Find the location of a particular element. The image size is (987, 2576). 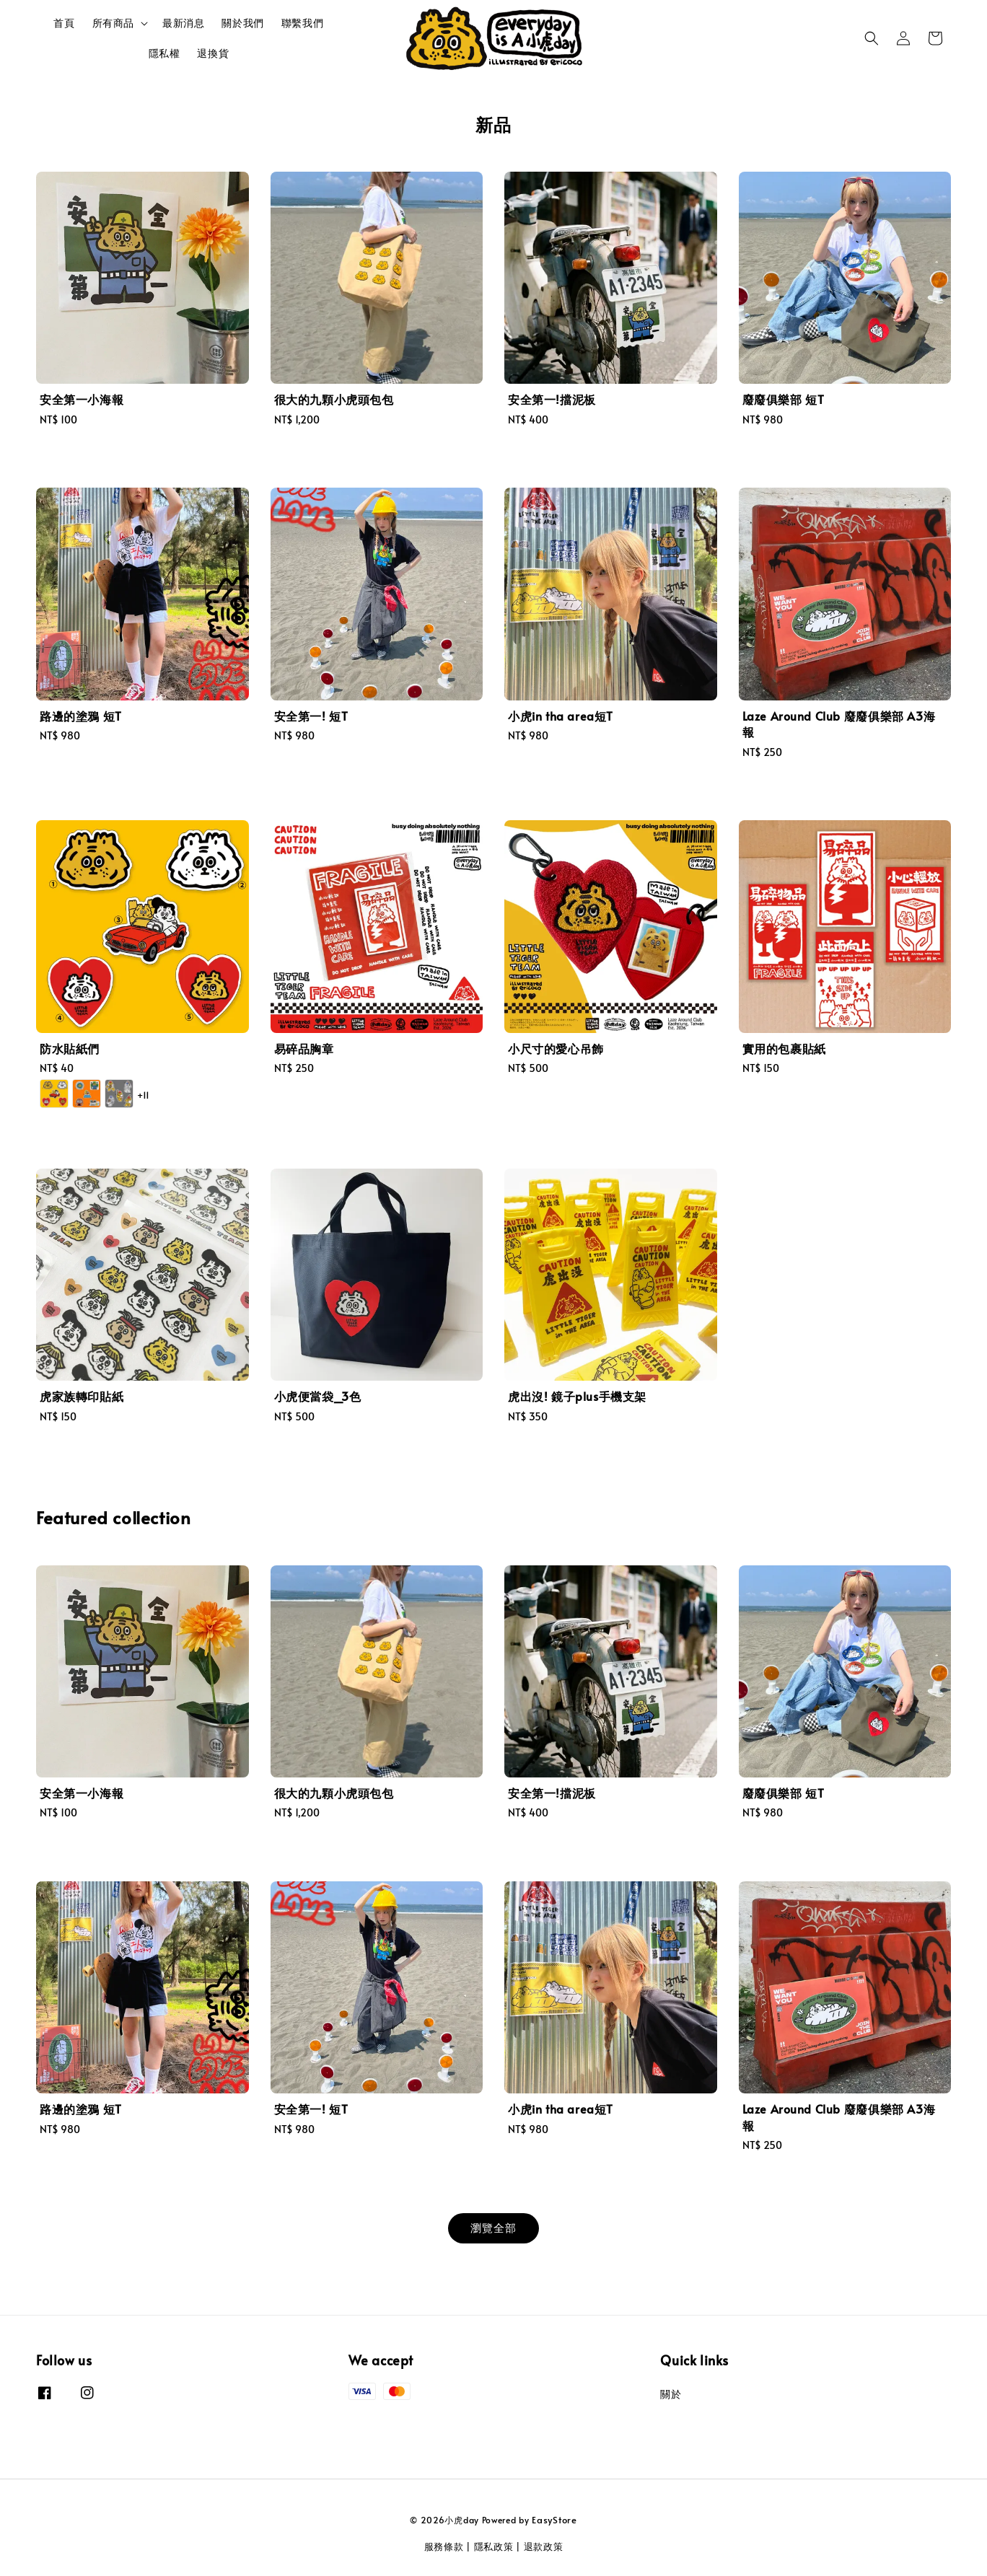

EasyStore is located at coordinates (554, 2519).